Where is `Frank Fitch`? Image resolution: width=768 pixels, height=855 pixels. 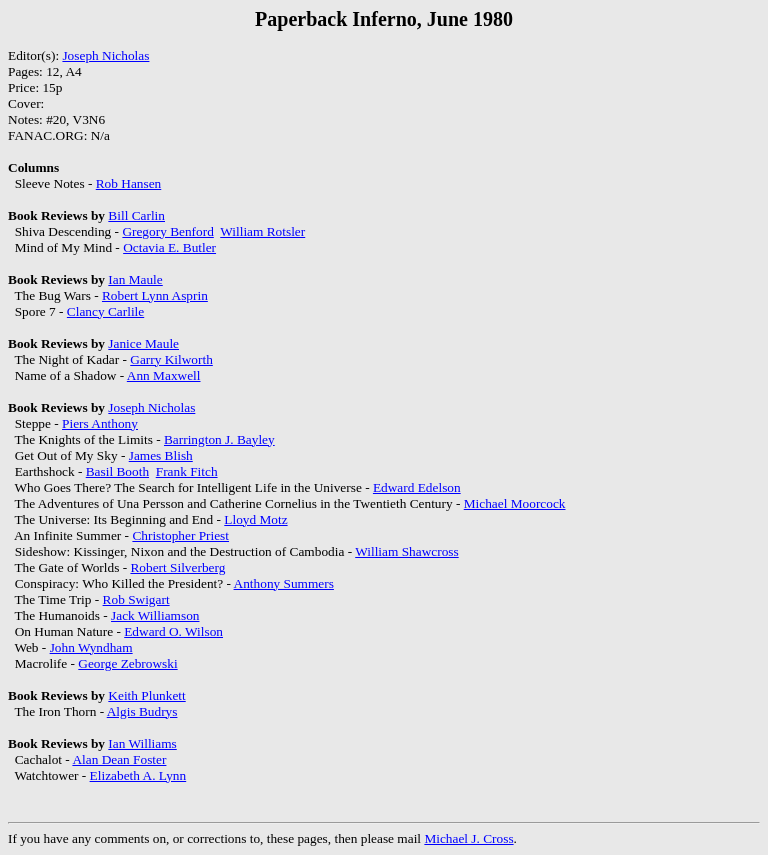 Frank Fitch is located at coordinates (187, 471).